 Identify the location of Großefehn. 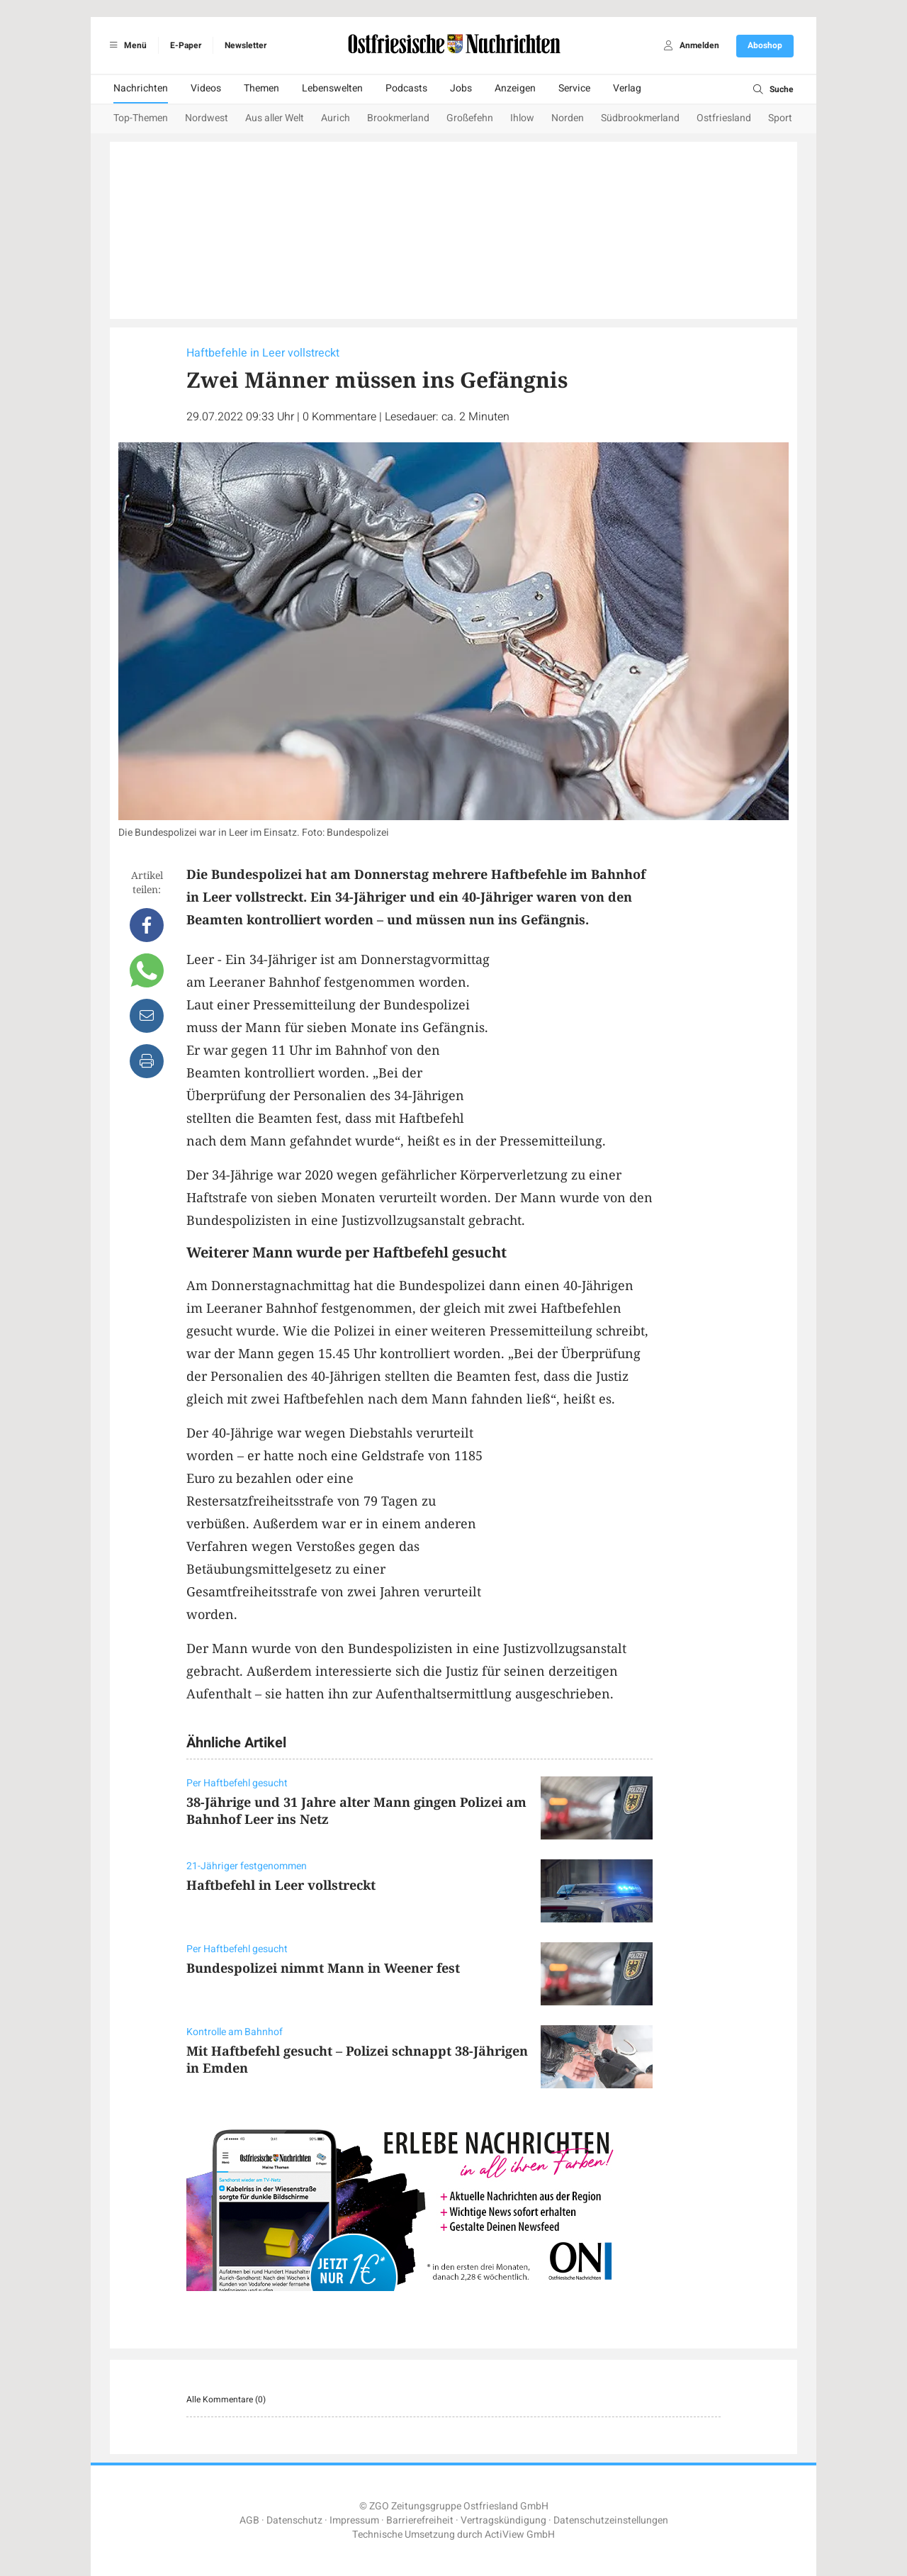
(469, 118).